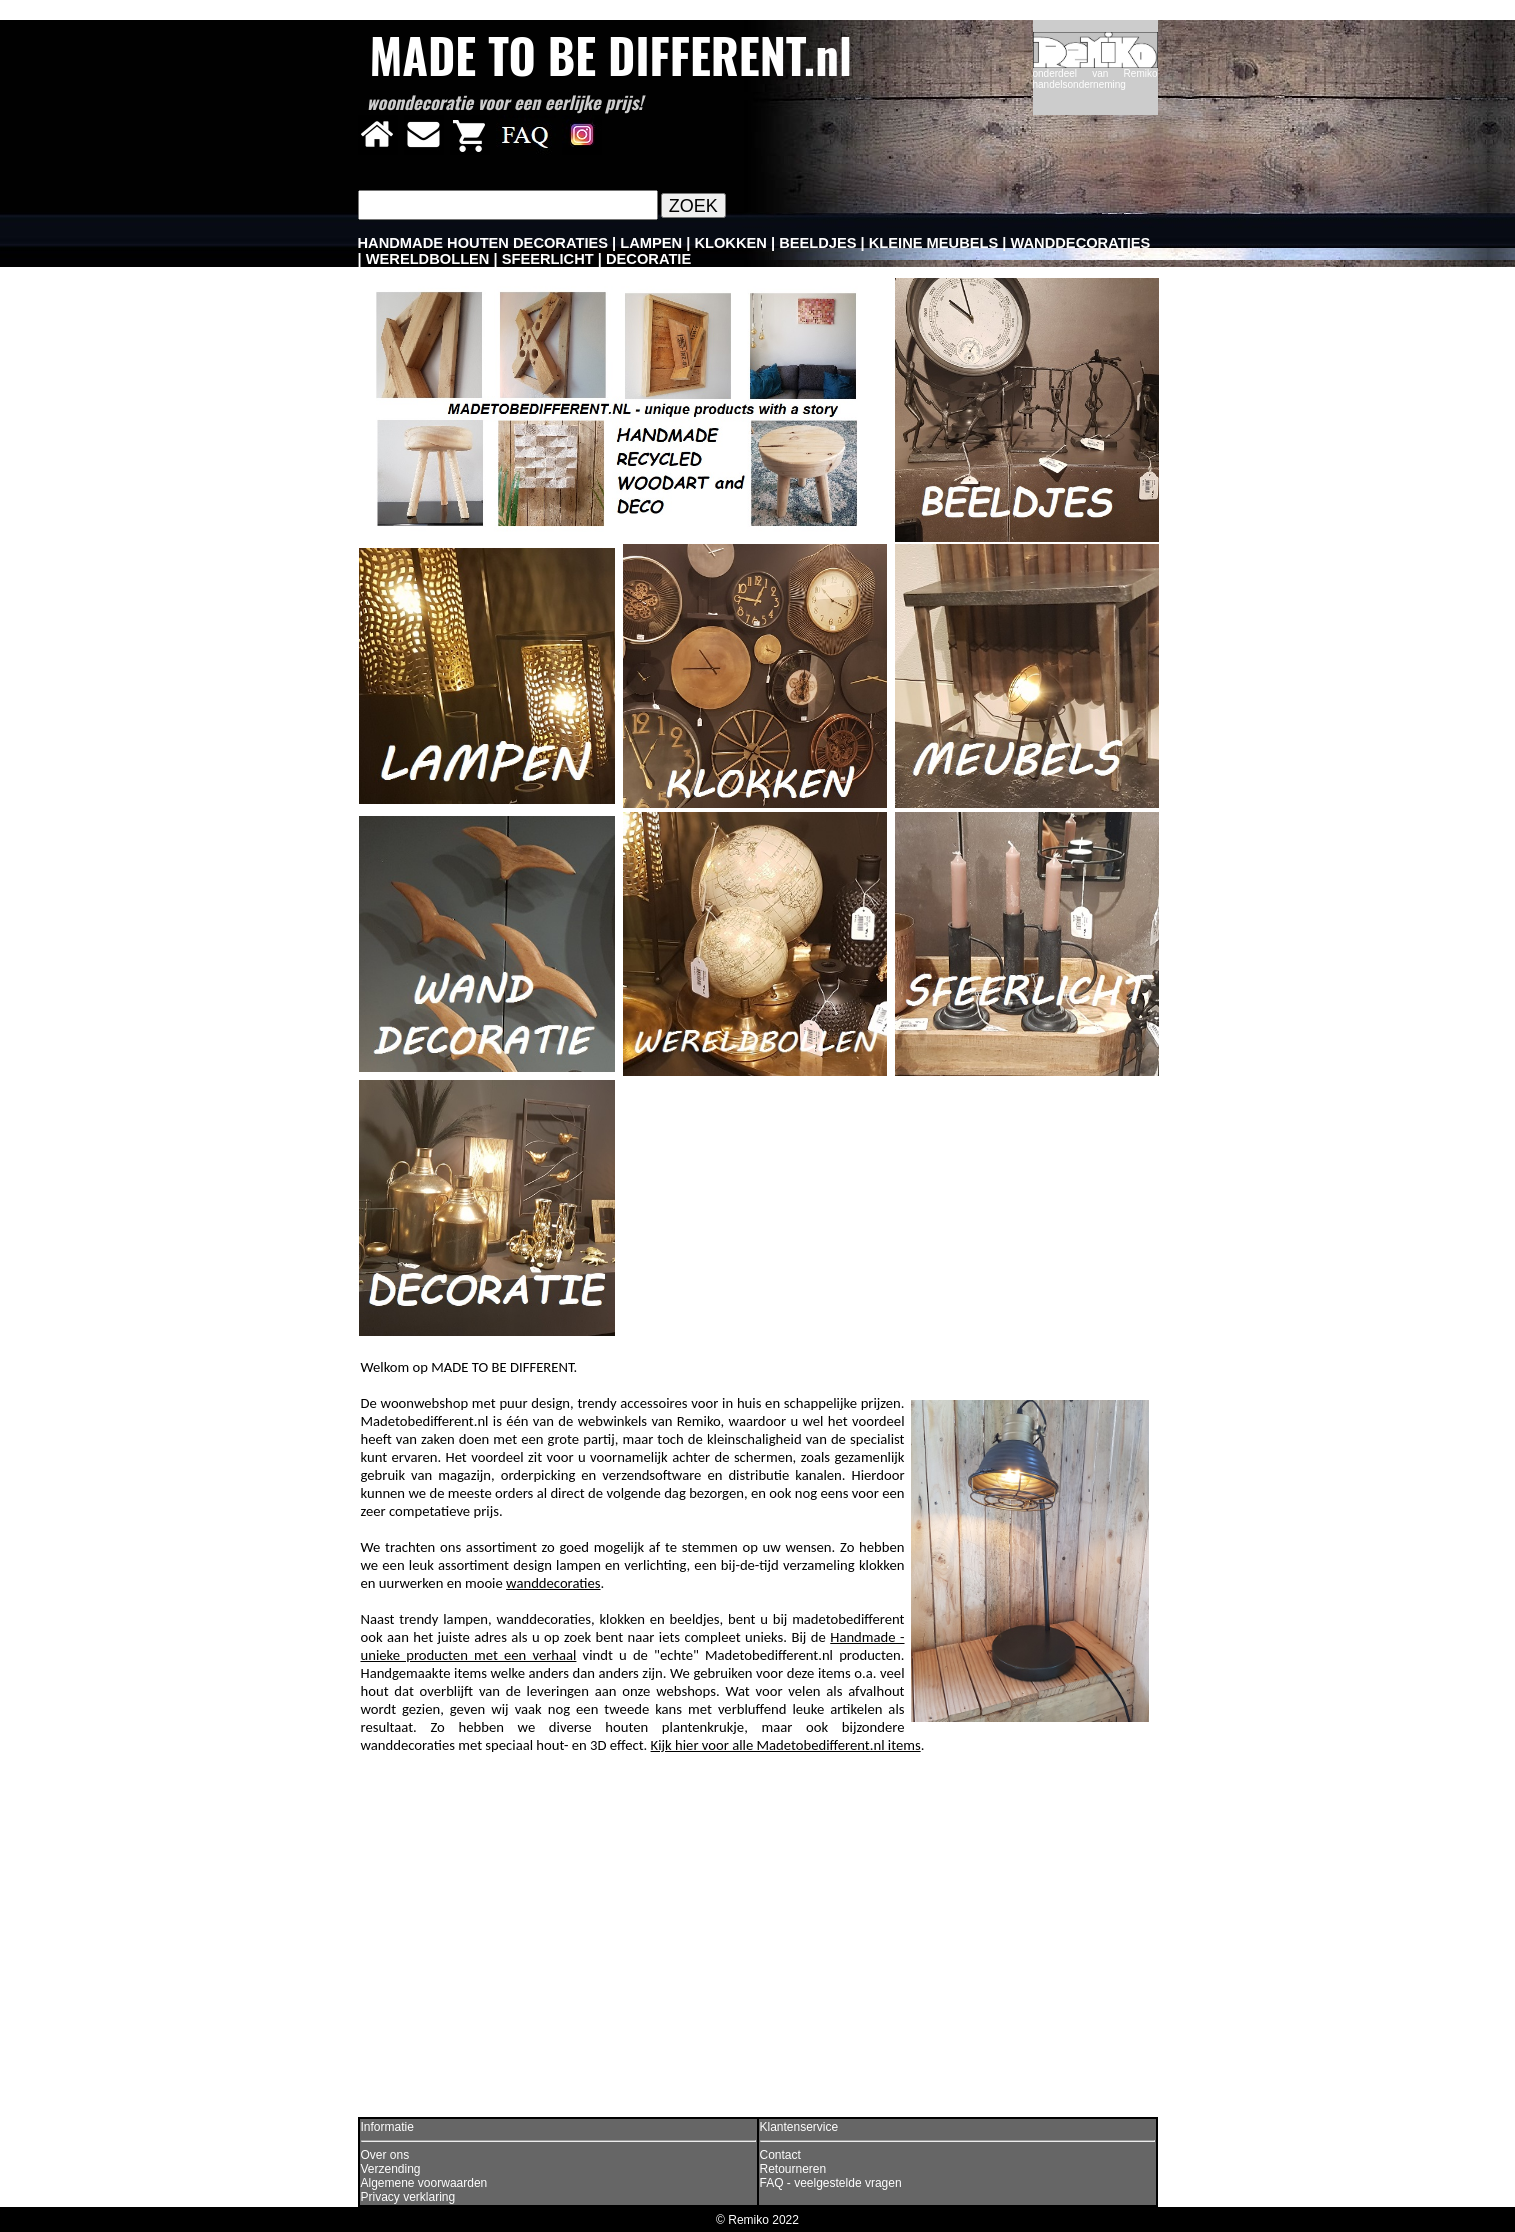 This screenshot has height=2232, width=1515. What do you see at coordinates (385, 2155) in the screenshot?
I see `Over ons` at bounding box center [385, 2155].